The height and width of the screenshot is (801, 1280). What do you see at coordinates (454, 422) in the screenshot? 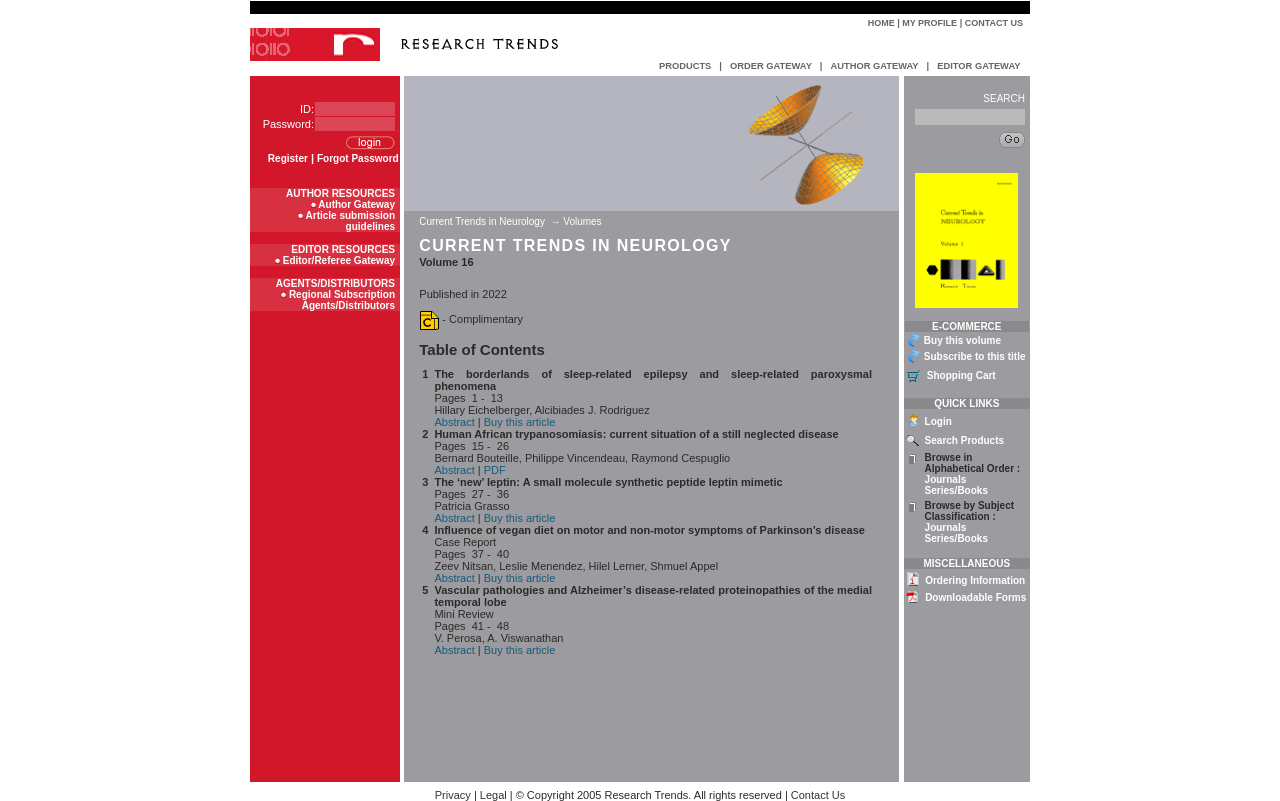
I see `Abstract` at bounding box center [454, 422].